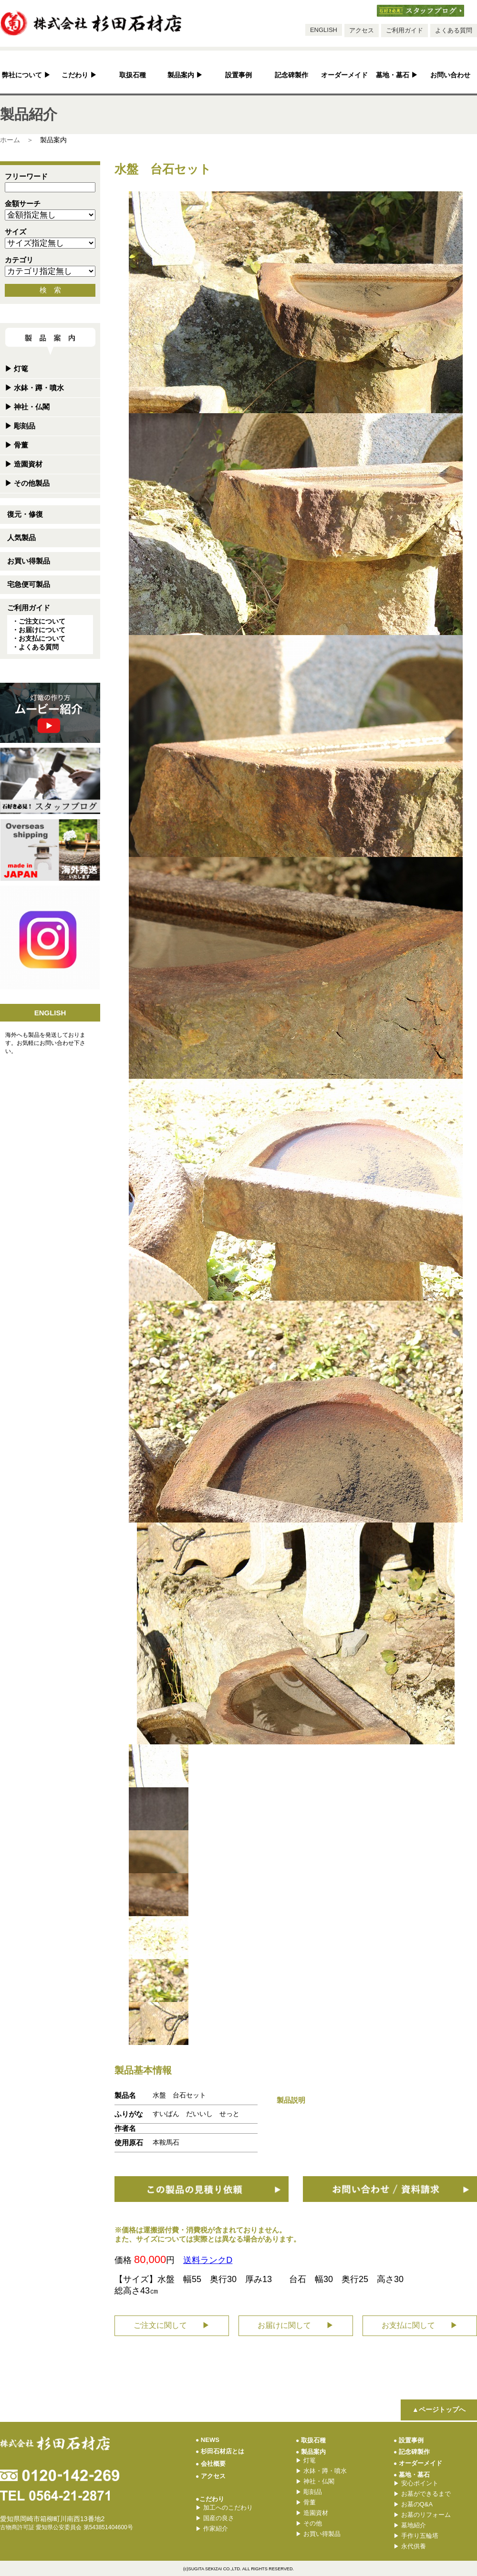  Describe the element at coordinates (27, 483) in the screenshot. I see `その他製品` at that location.